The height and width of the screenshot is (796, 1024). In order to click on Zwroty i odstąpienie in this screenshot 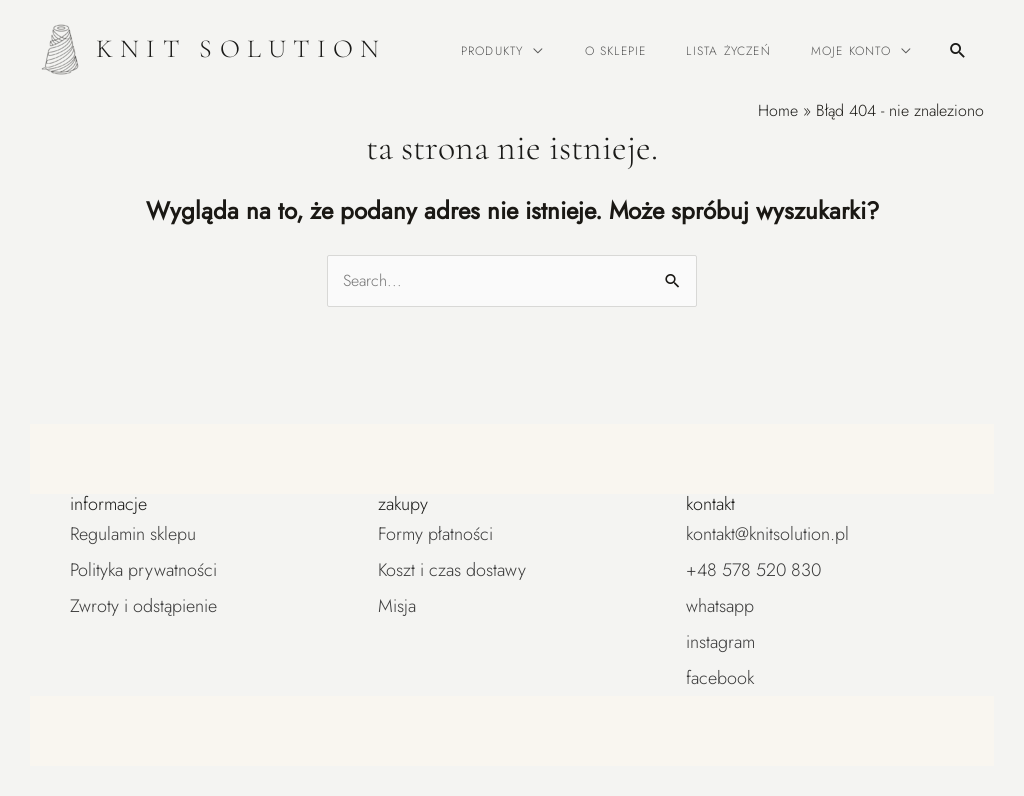, I will do `click(143, 606)`.